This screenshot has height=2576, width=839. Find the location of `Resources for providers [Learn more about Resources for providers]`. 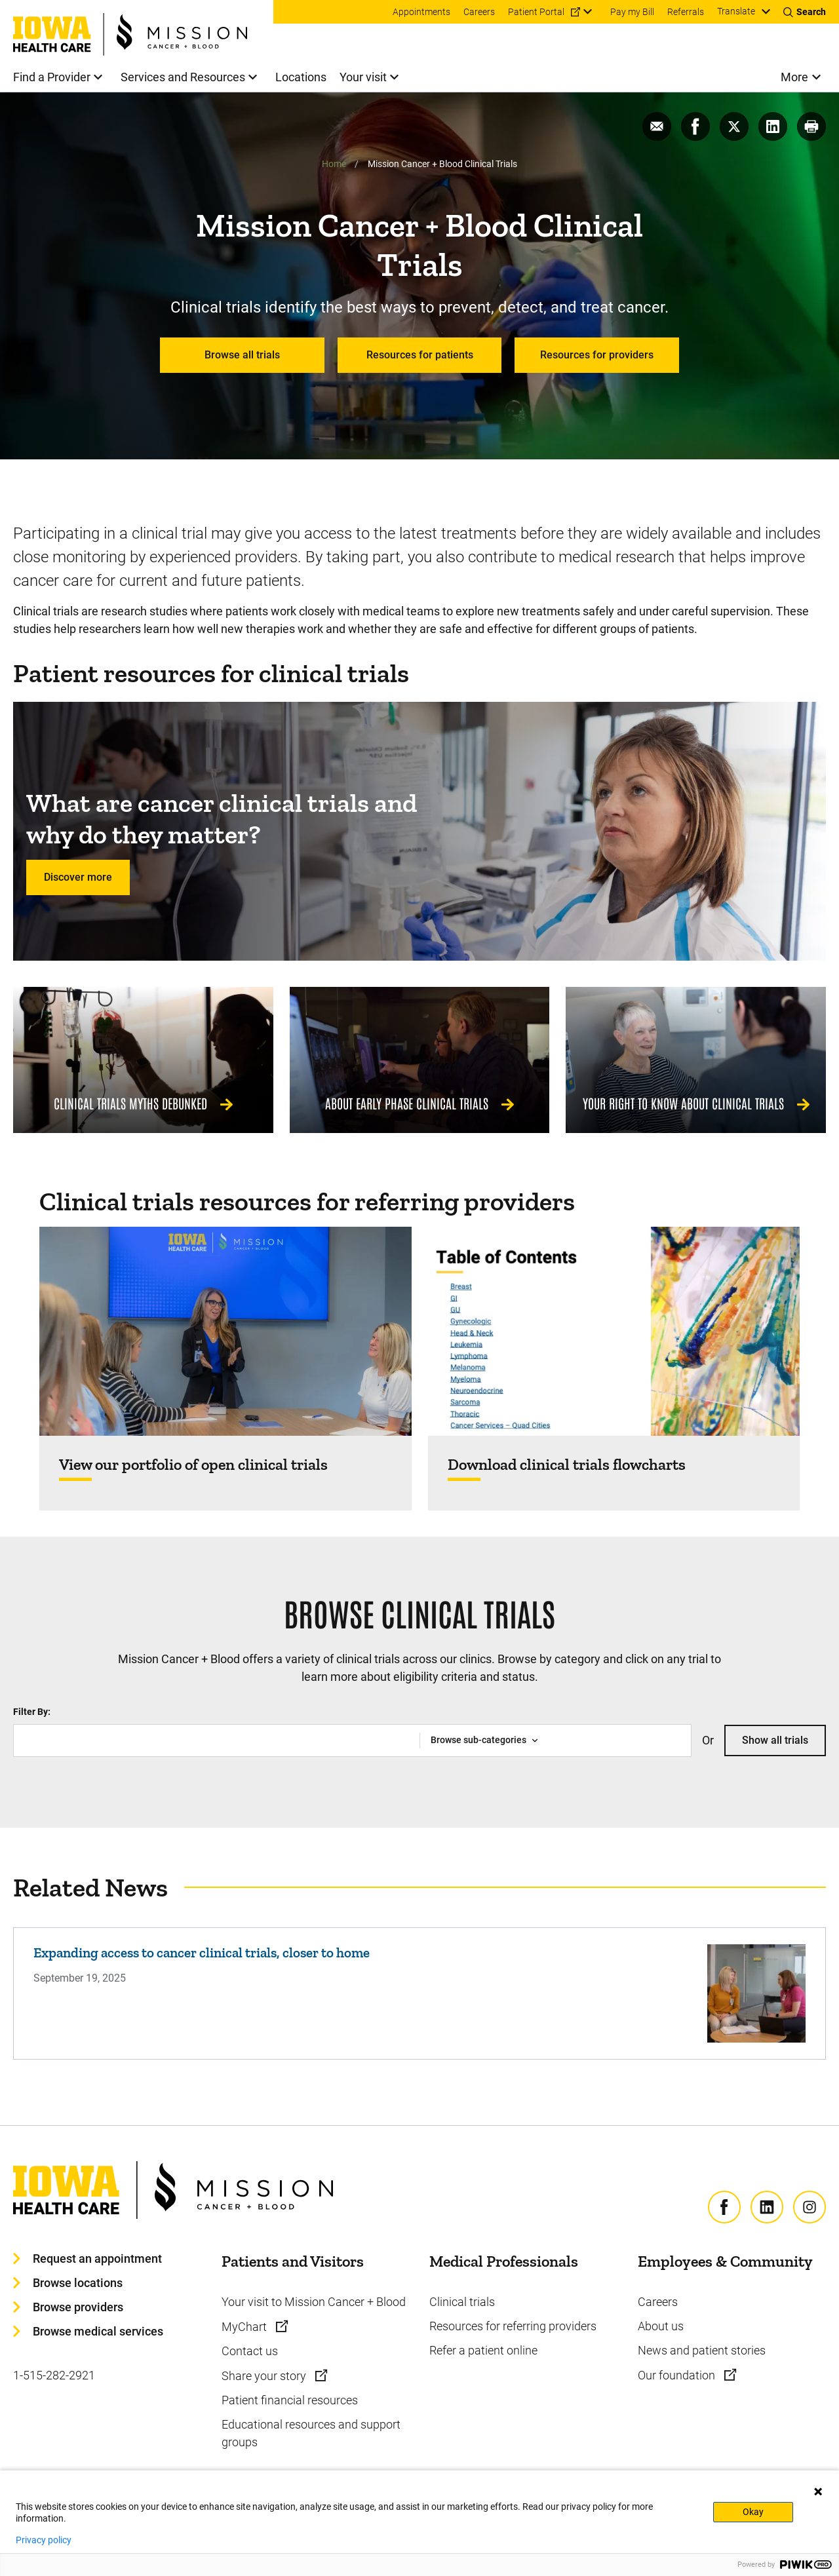

Resources for providers [Learn more about Resources for providers] is located at coordinates (597, 355).